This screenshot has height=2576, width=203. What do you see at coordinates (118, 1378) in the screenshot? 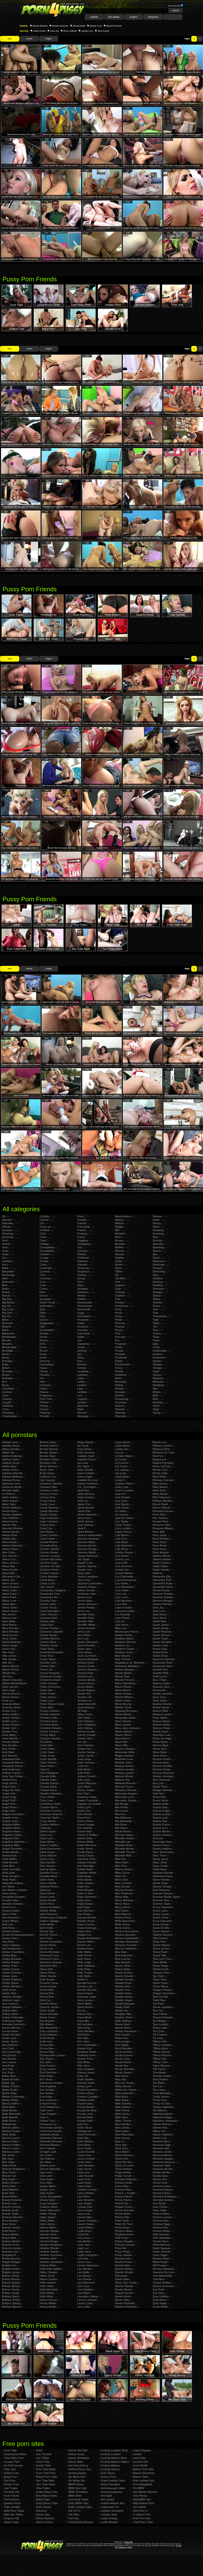
I see `Retro` at bounding box center [118, 1378].